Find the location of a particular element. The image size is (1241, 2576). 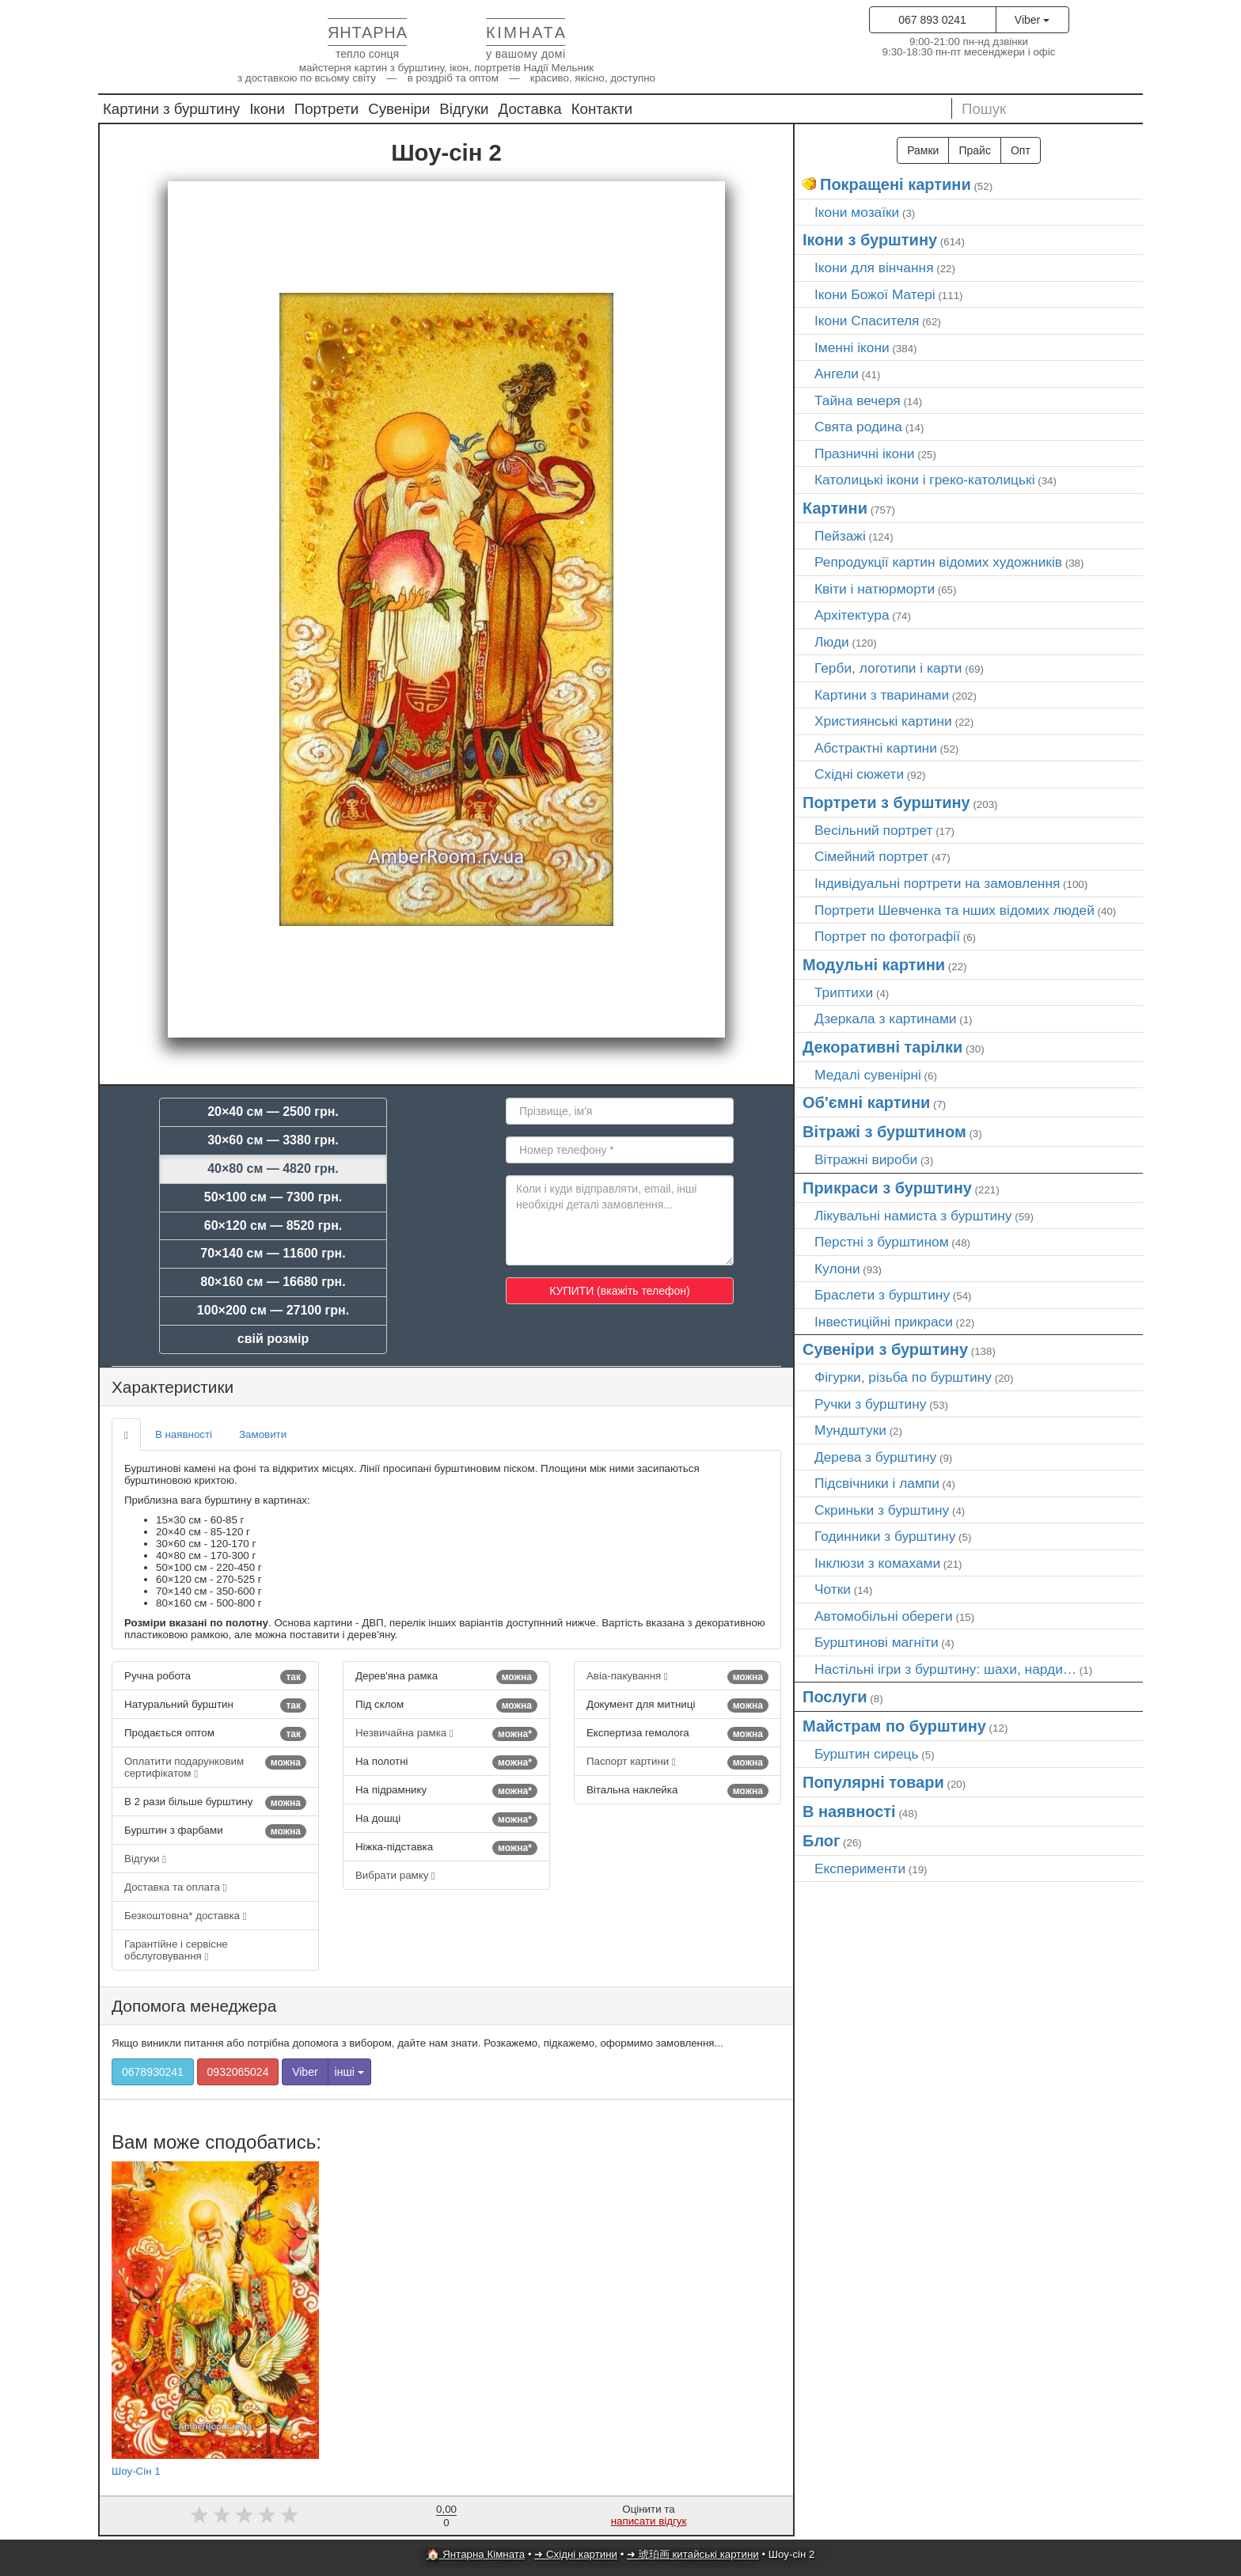

Християнські картини is located at coordinates (883, 721).